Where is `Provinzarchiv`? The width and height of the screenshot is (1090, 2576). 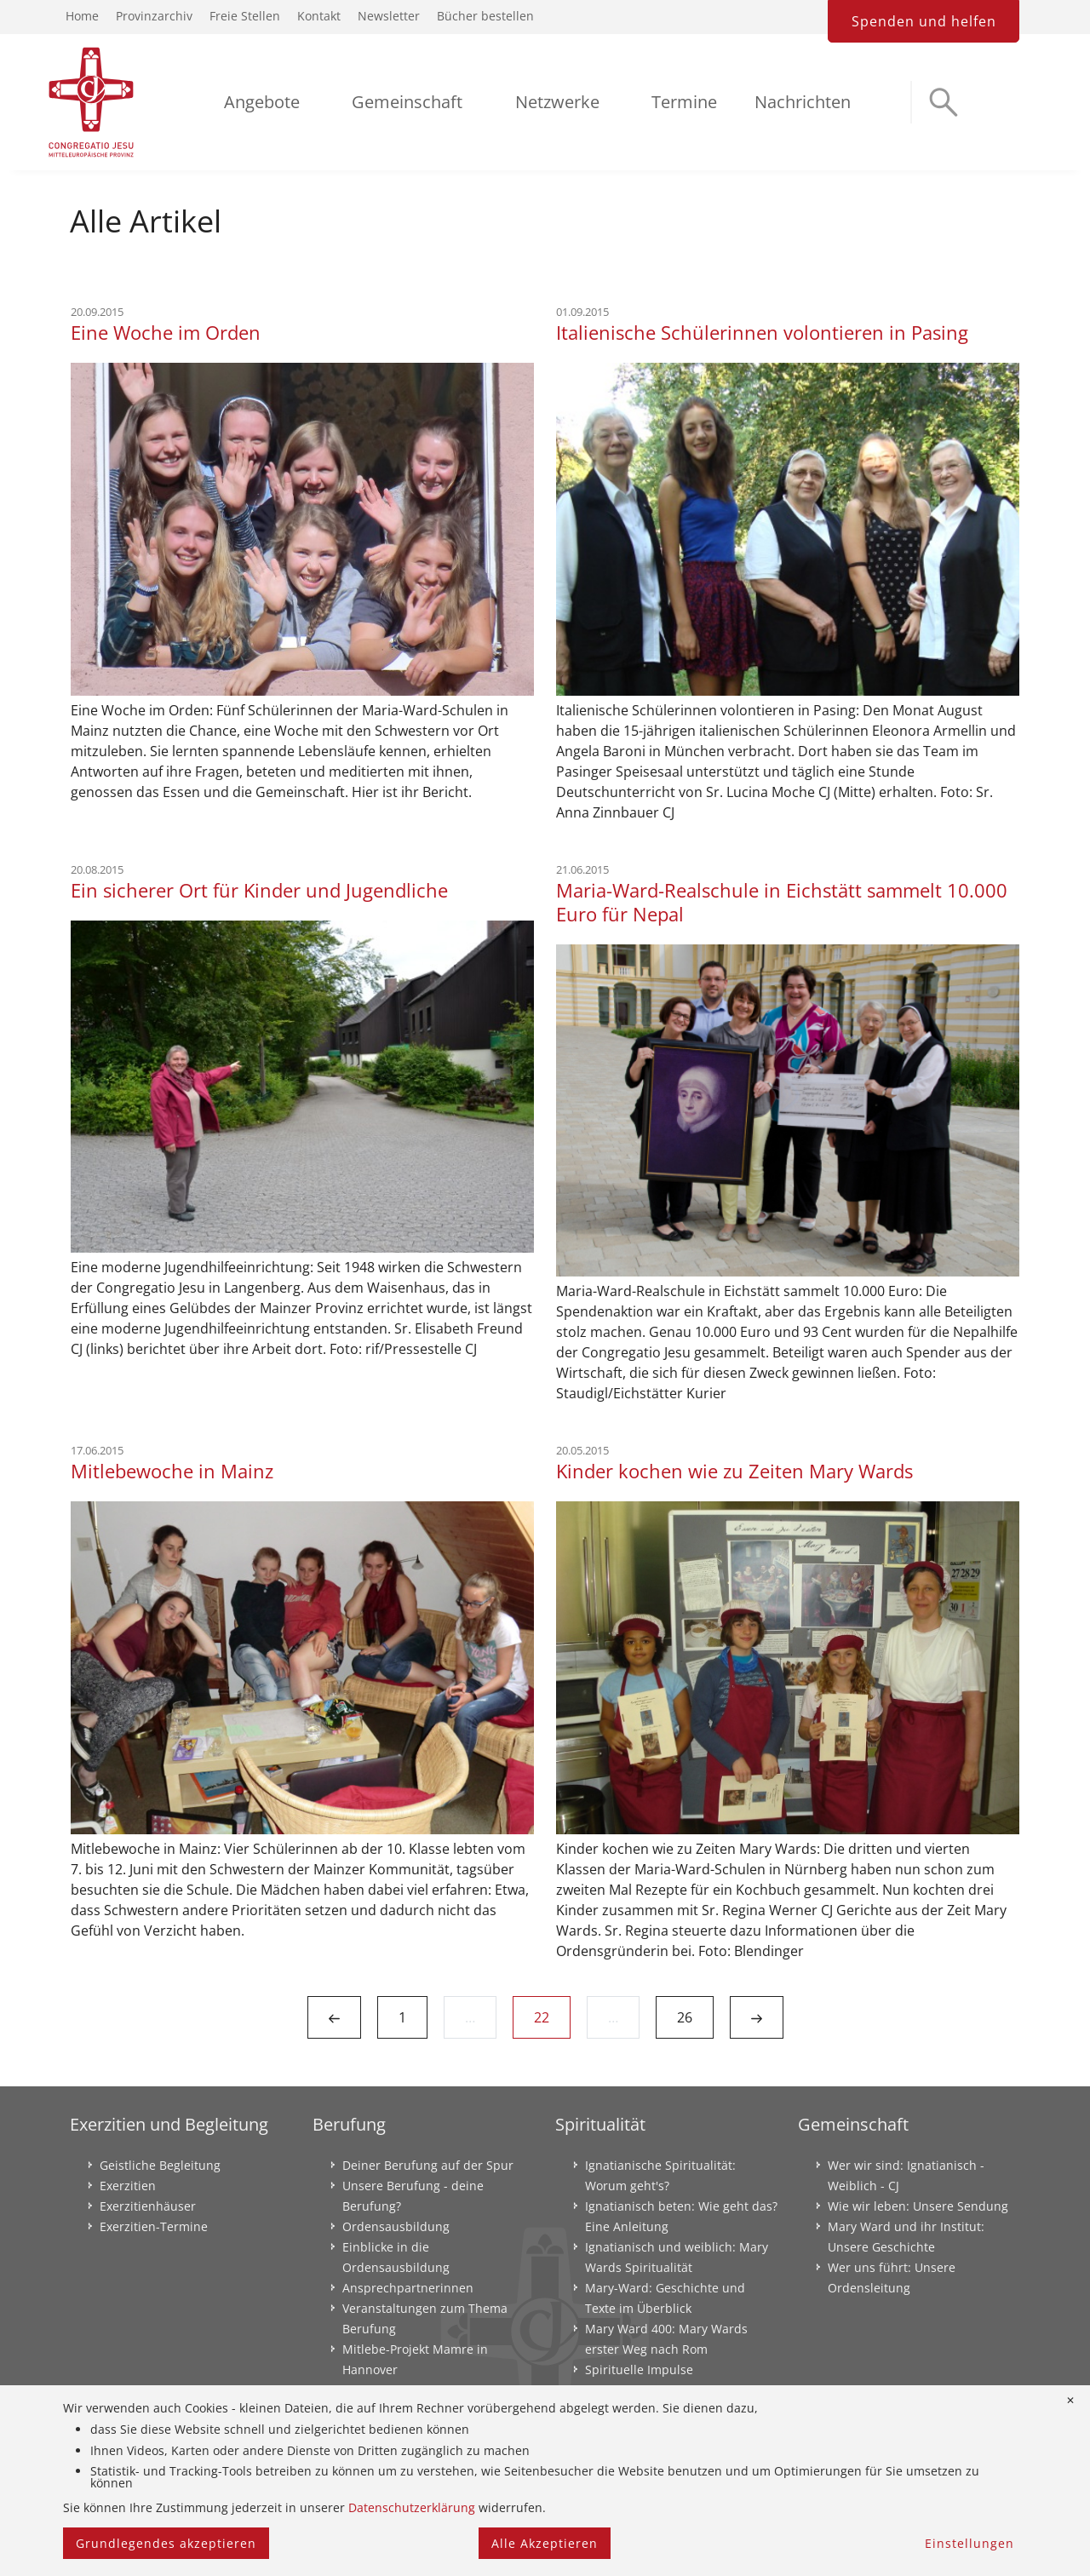 Provinzarchiv is located at coordinates (154, 16).